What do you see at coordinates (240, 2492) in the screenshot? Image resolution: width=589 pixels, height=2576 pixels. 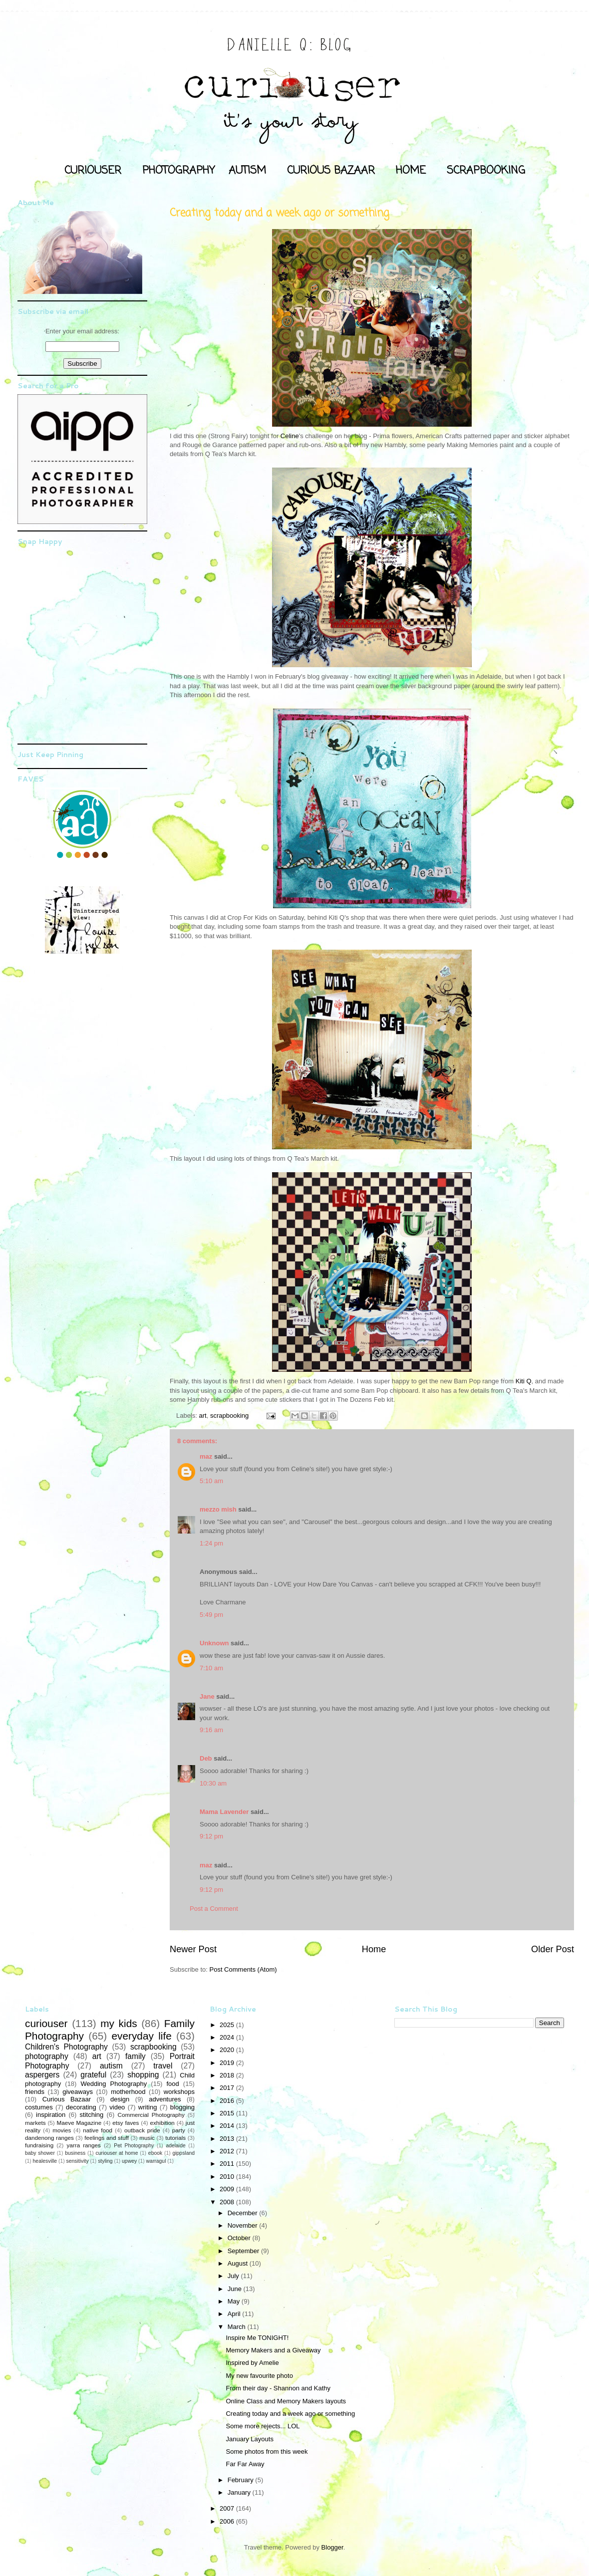 I see `January` at bounding box center [240, 2492].